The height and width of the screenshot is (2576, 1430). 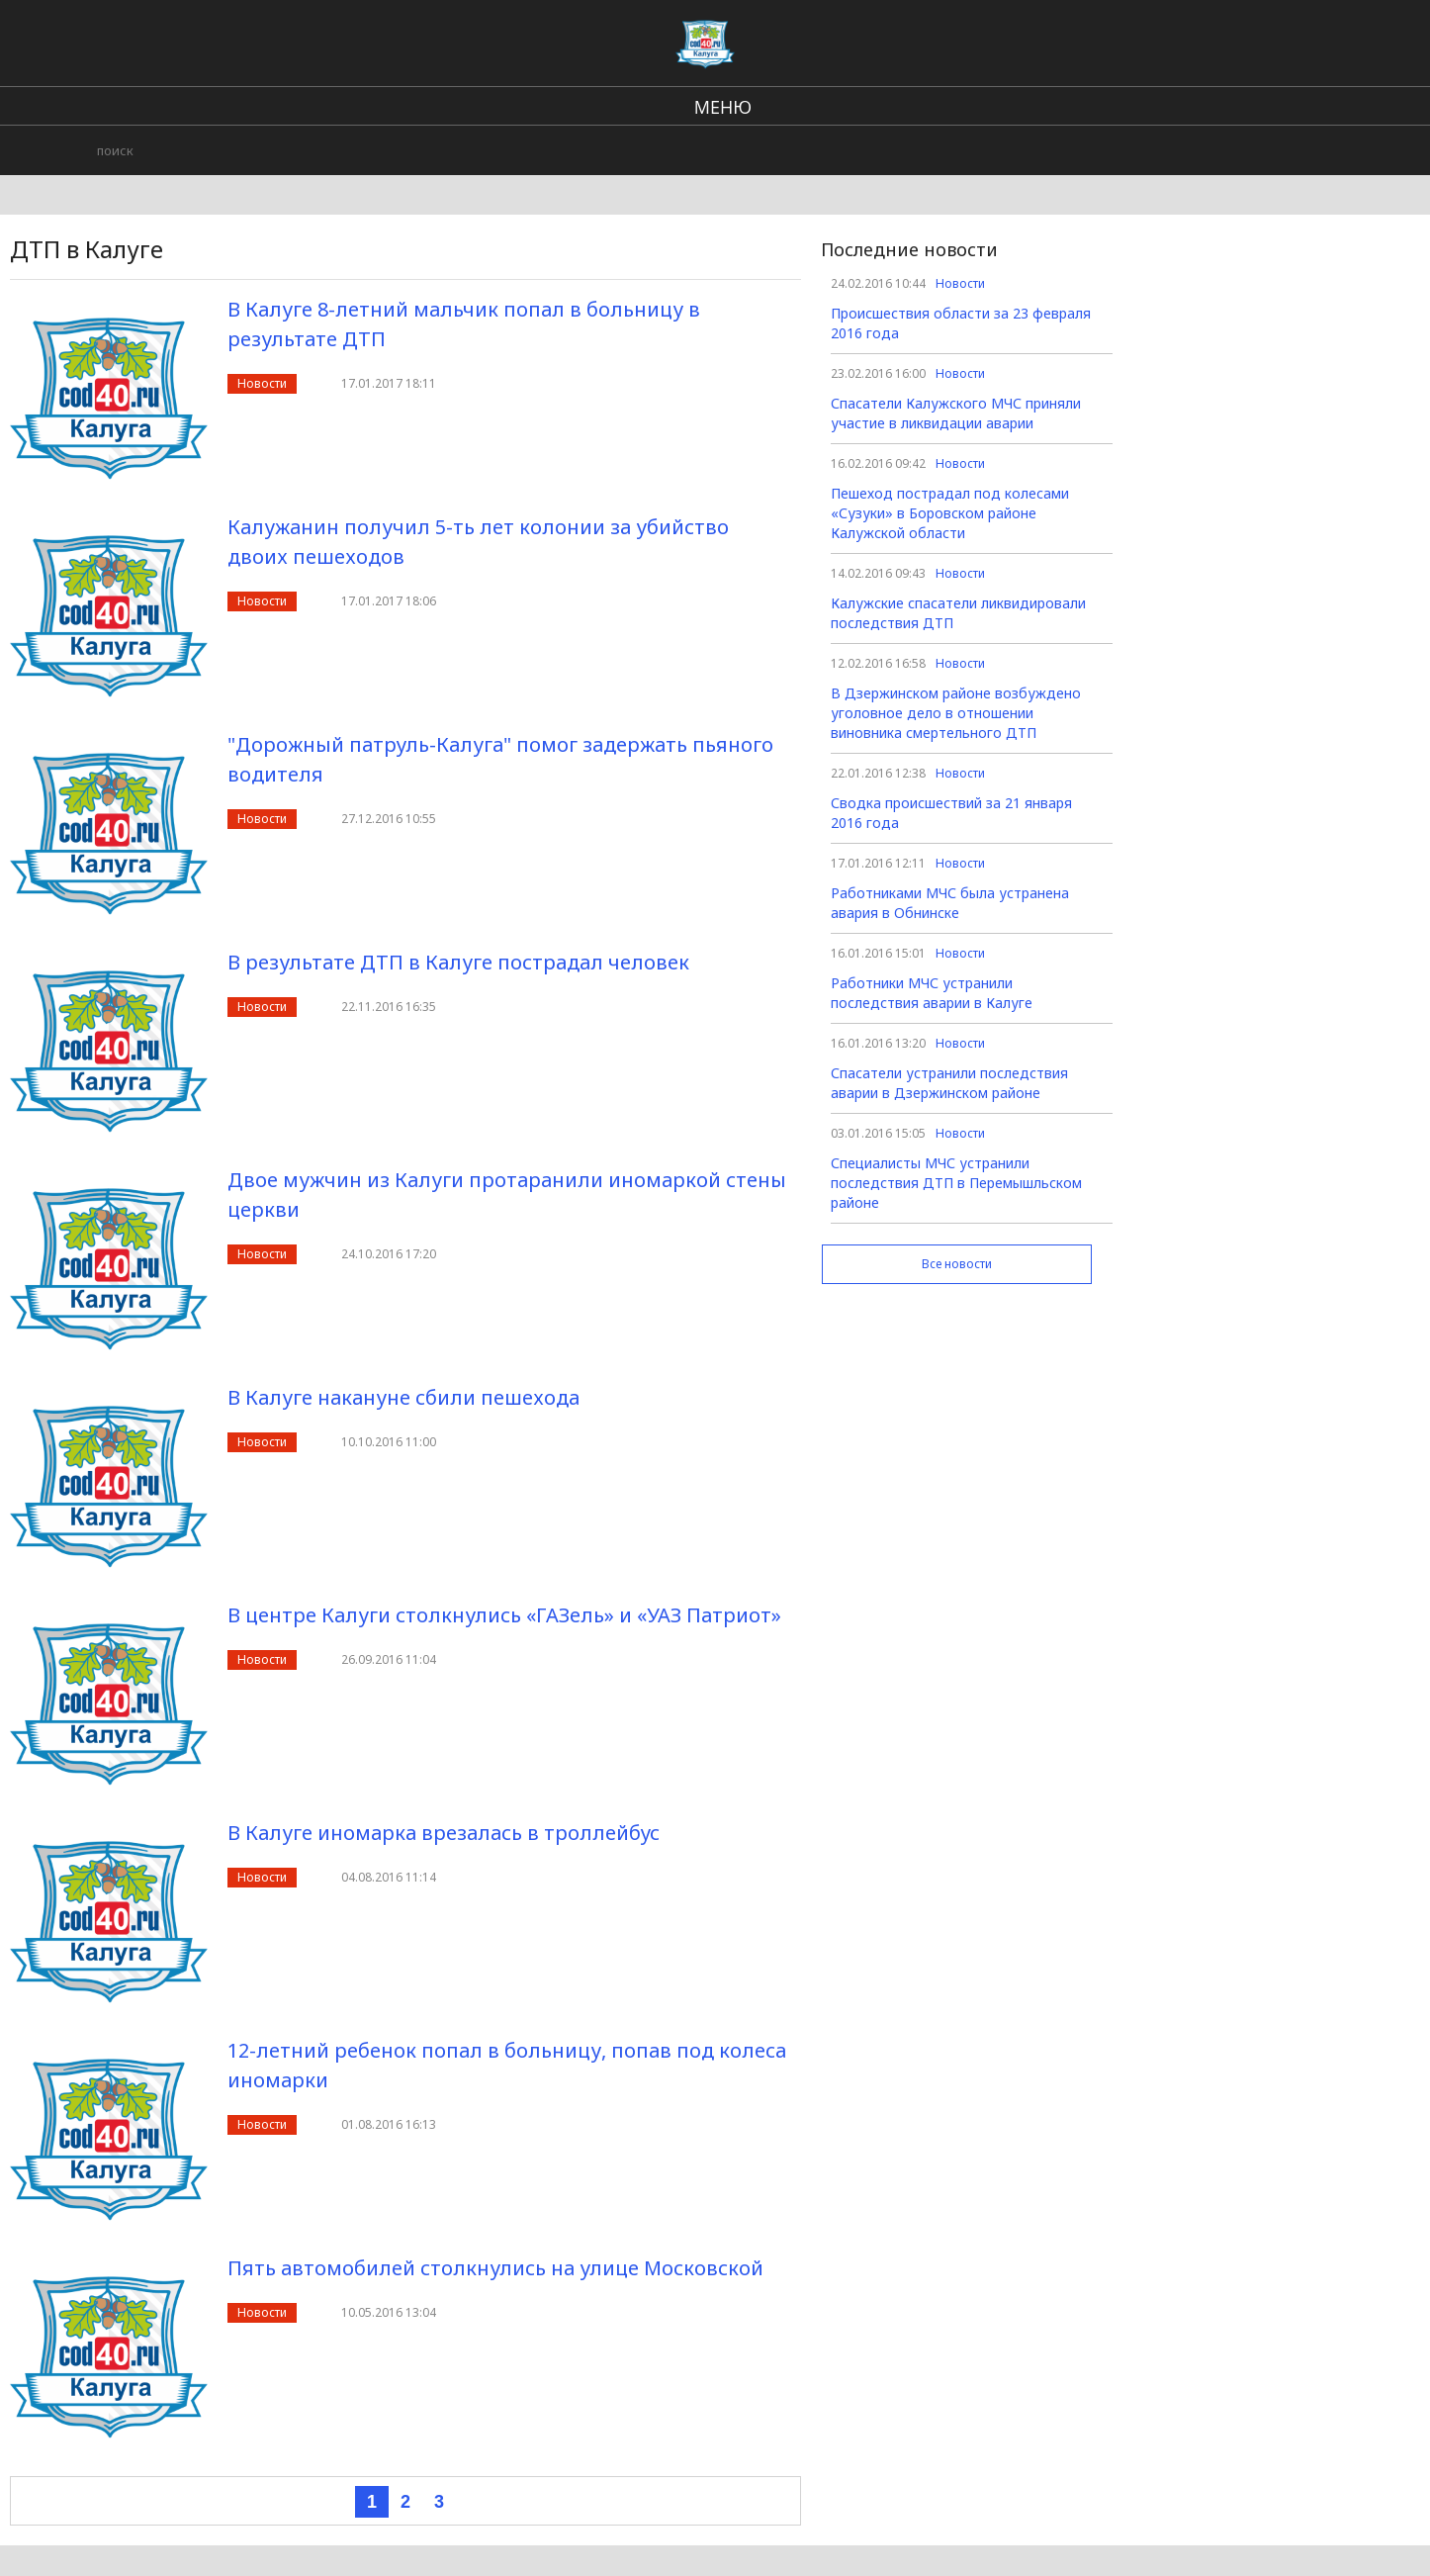 What do you see at coordinates (504, 1615) in the screenshot?
I see `В центре Калуги столкнулись «ГАЗель» и «УАЗ Патриот»` at bounding box center [504, 1615].